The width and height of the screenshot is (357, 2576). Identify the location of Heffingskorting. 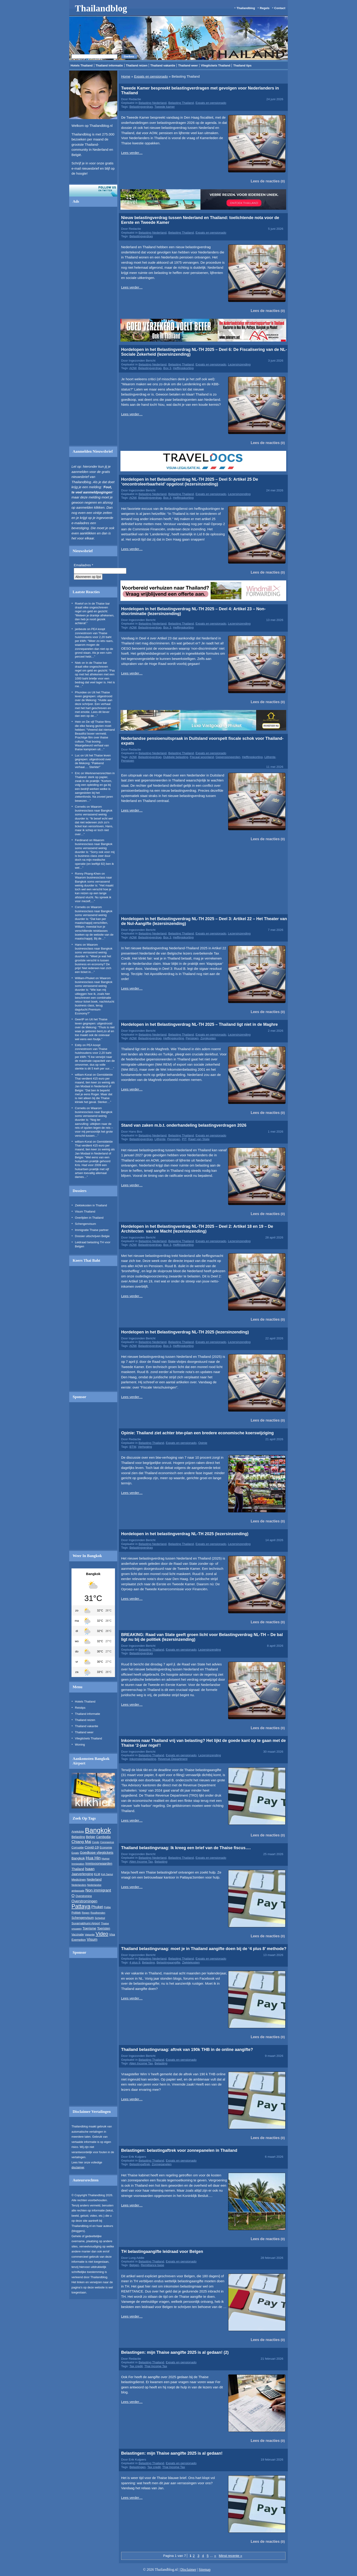
(183, 368).